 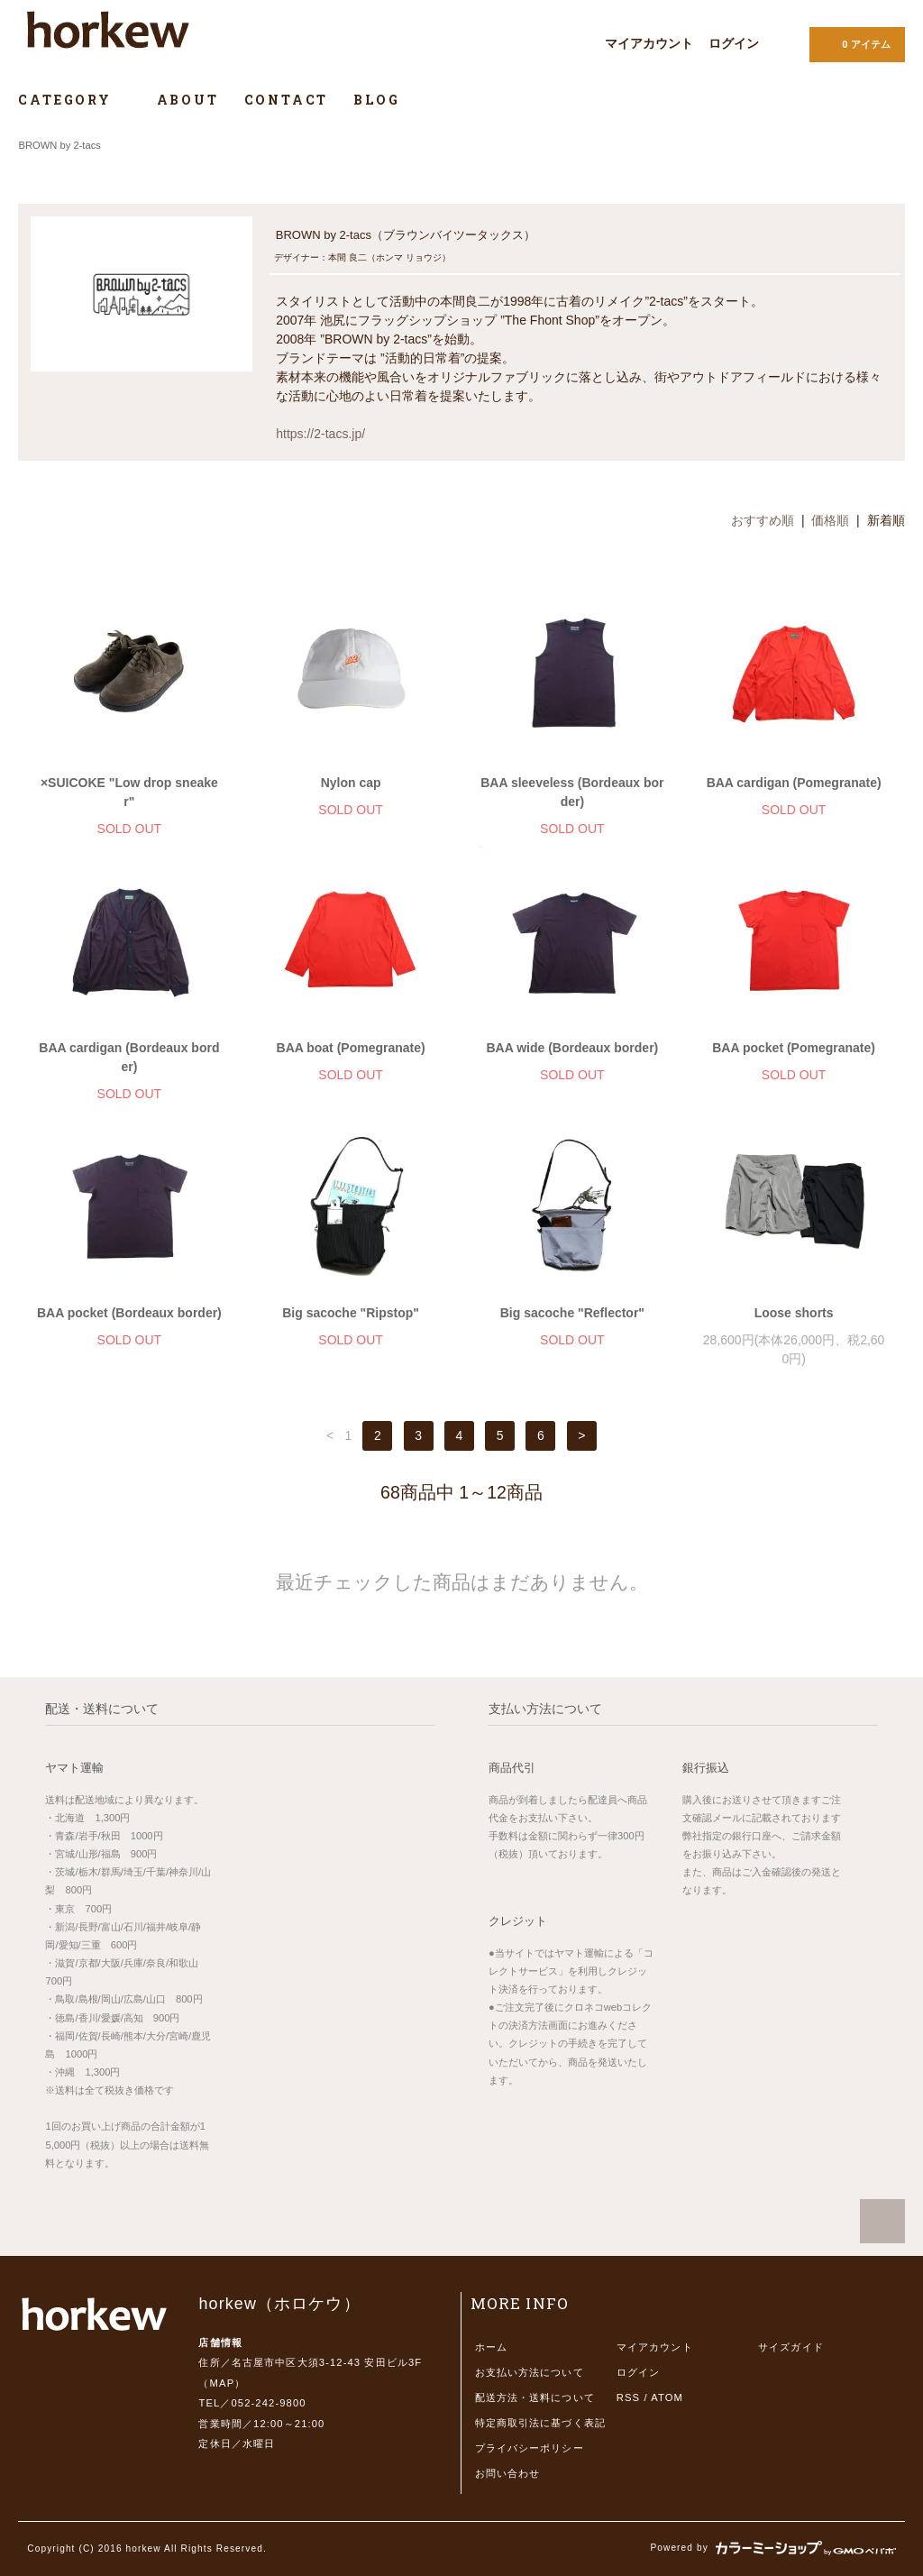 I want to click on BAA cardigan (Bordeaux border), so click(x=129, y=1057).